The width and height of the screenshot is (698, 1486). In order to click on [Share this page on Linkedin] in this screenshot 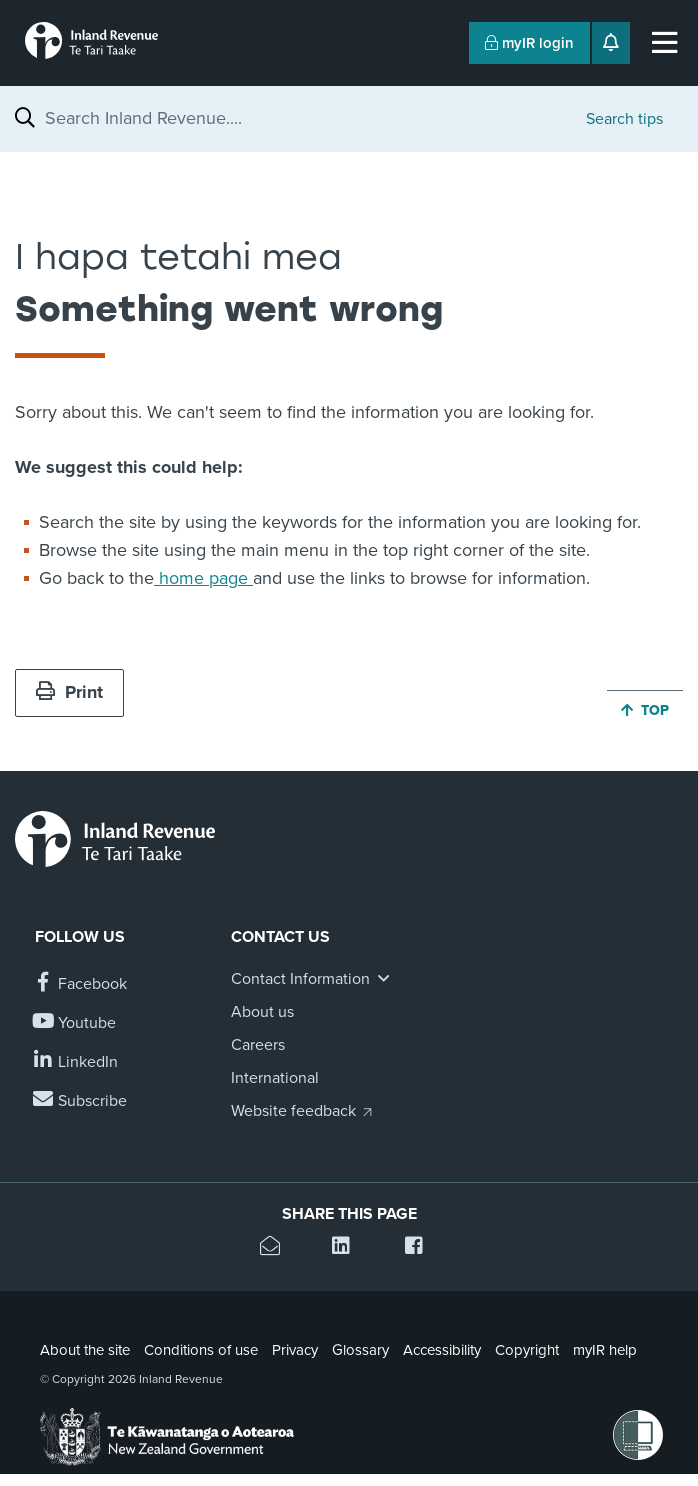, I will do `click(348, 1248)`.